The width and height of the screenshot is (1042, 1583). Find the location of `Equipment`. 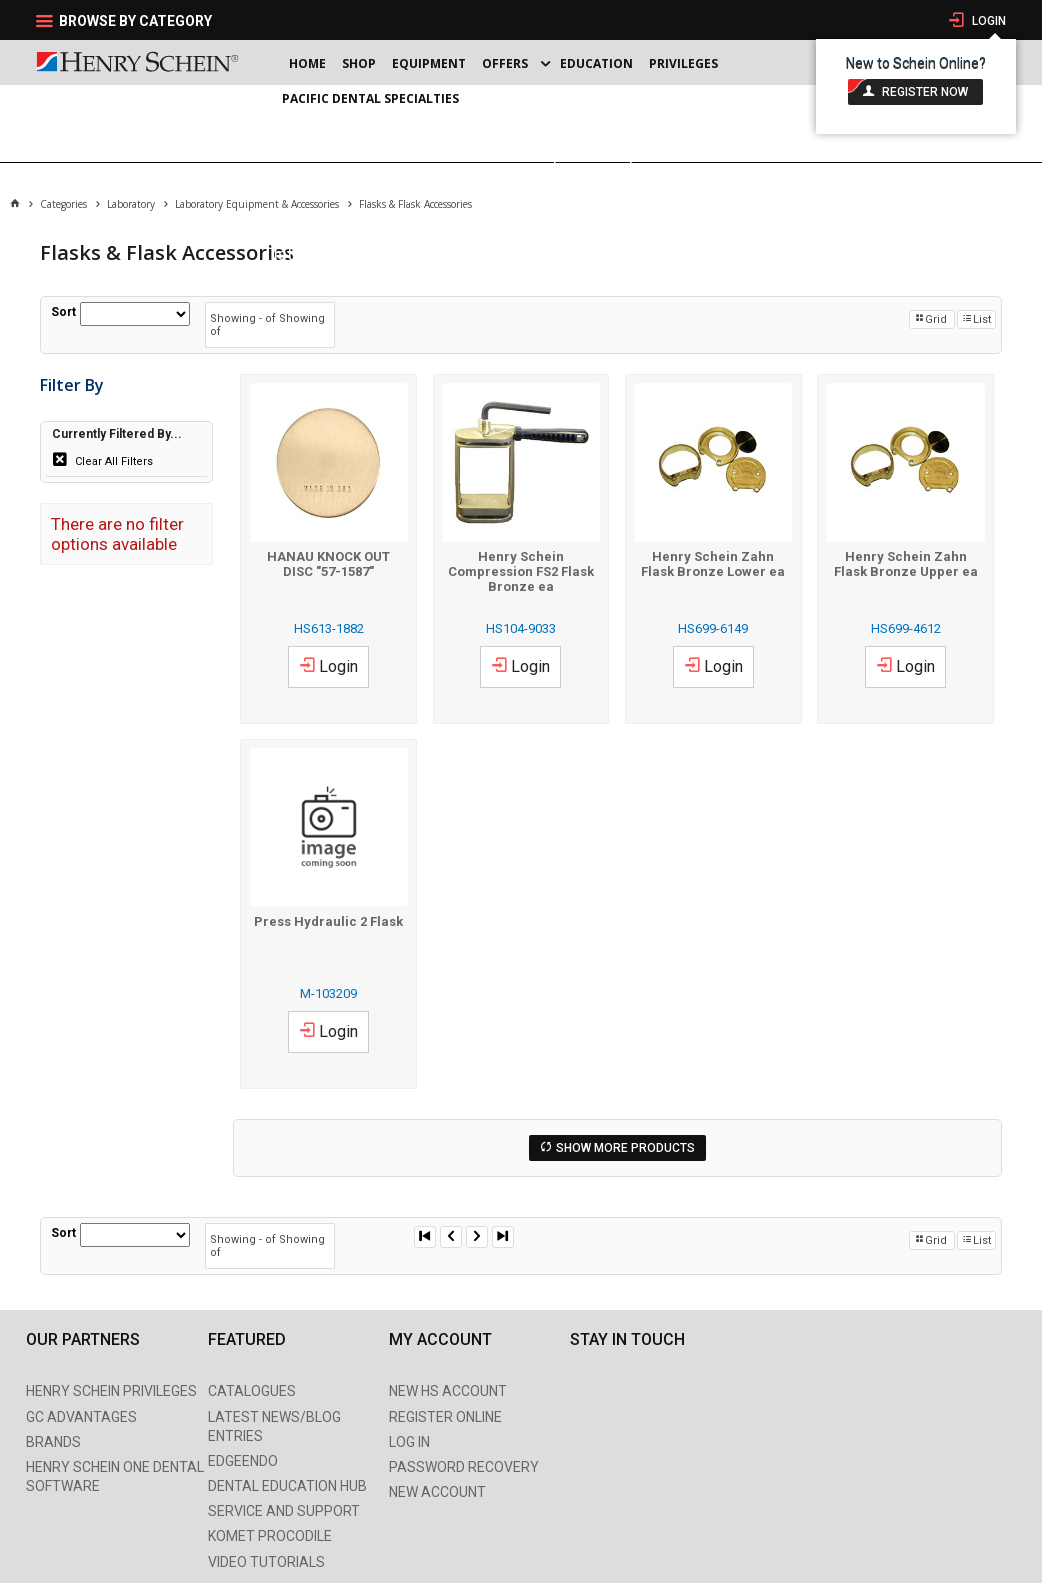

Equipment is located at coordinates (429, 63).